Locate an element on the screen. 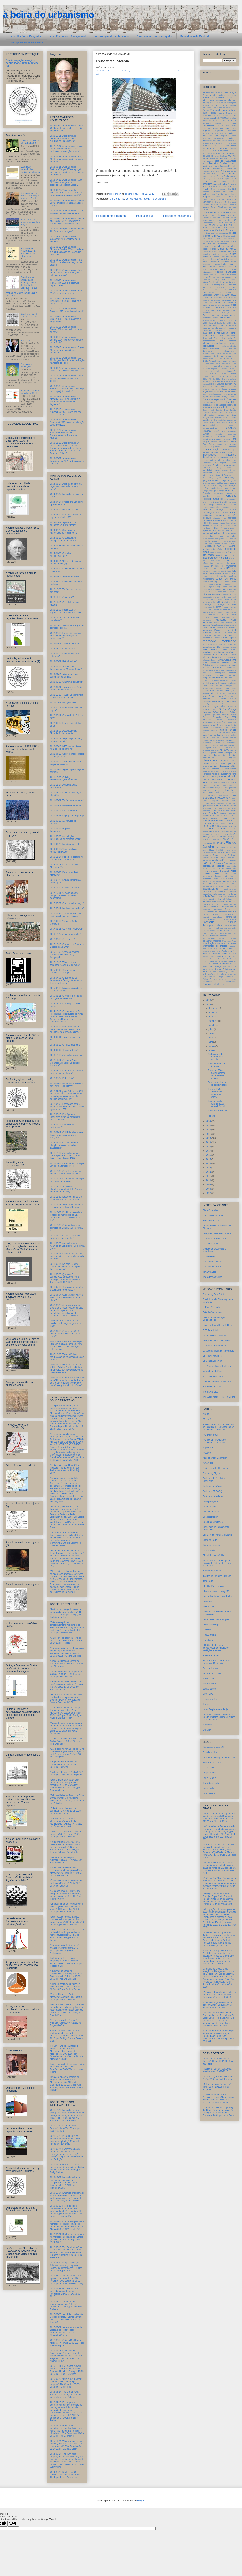 The height and width of the screenshot is (2576, 242). Bonduki N is located at coordinates (225, 184).